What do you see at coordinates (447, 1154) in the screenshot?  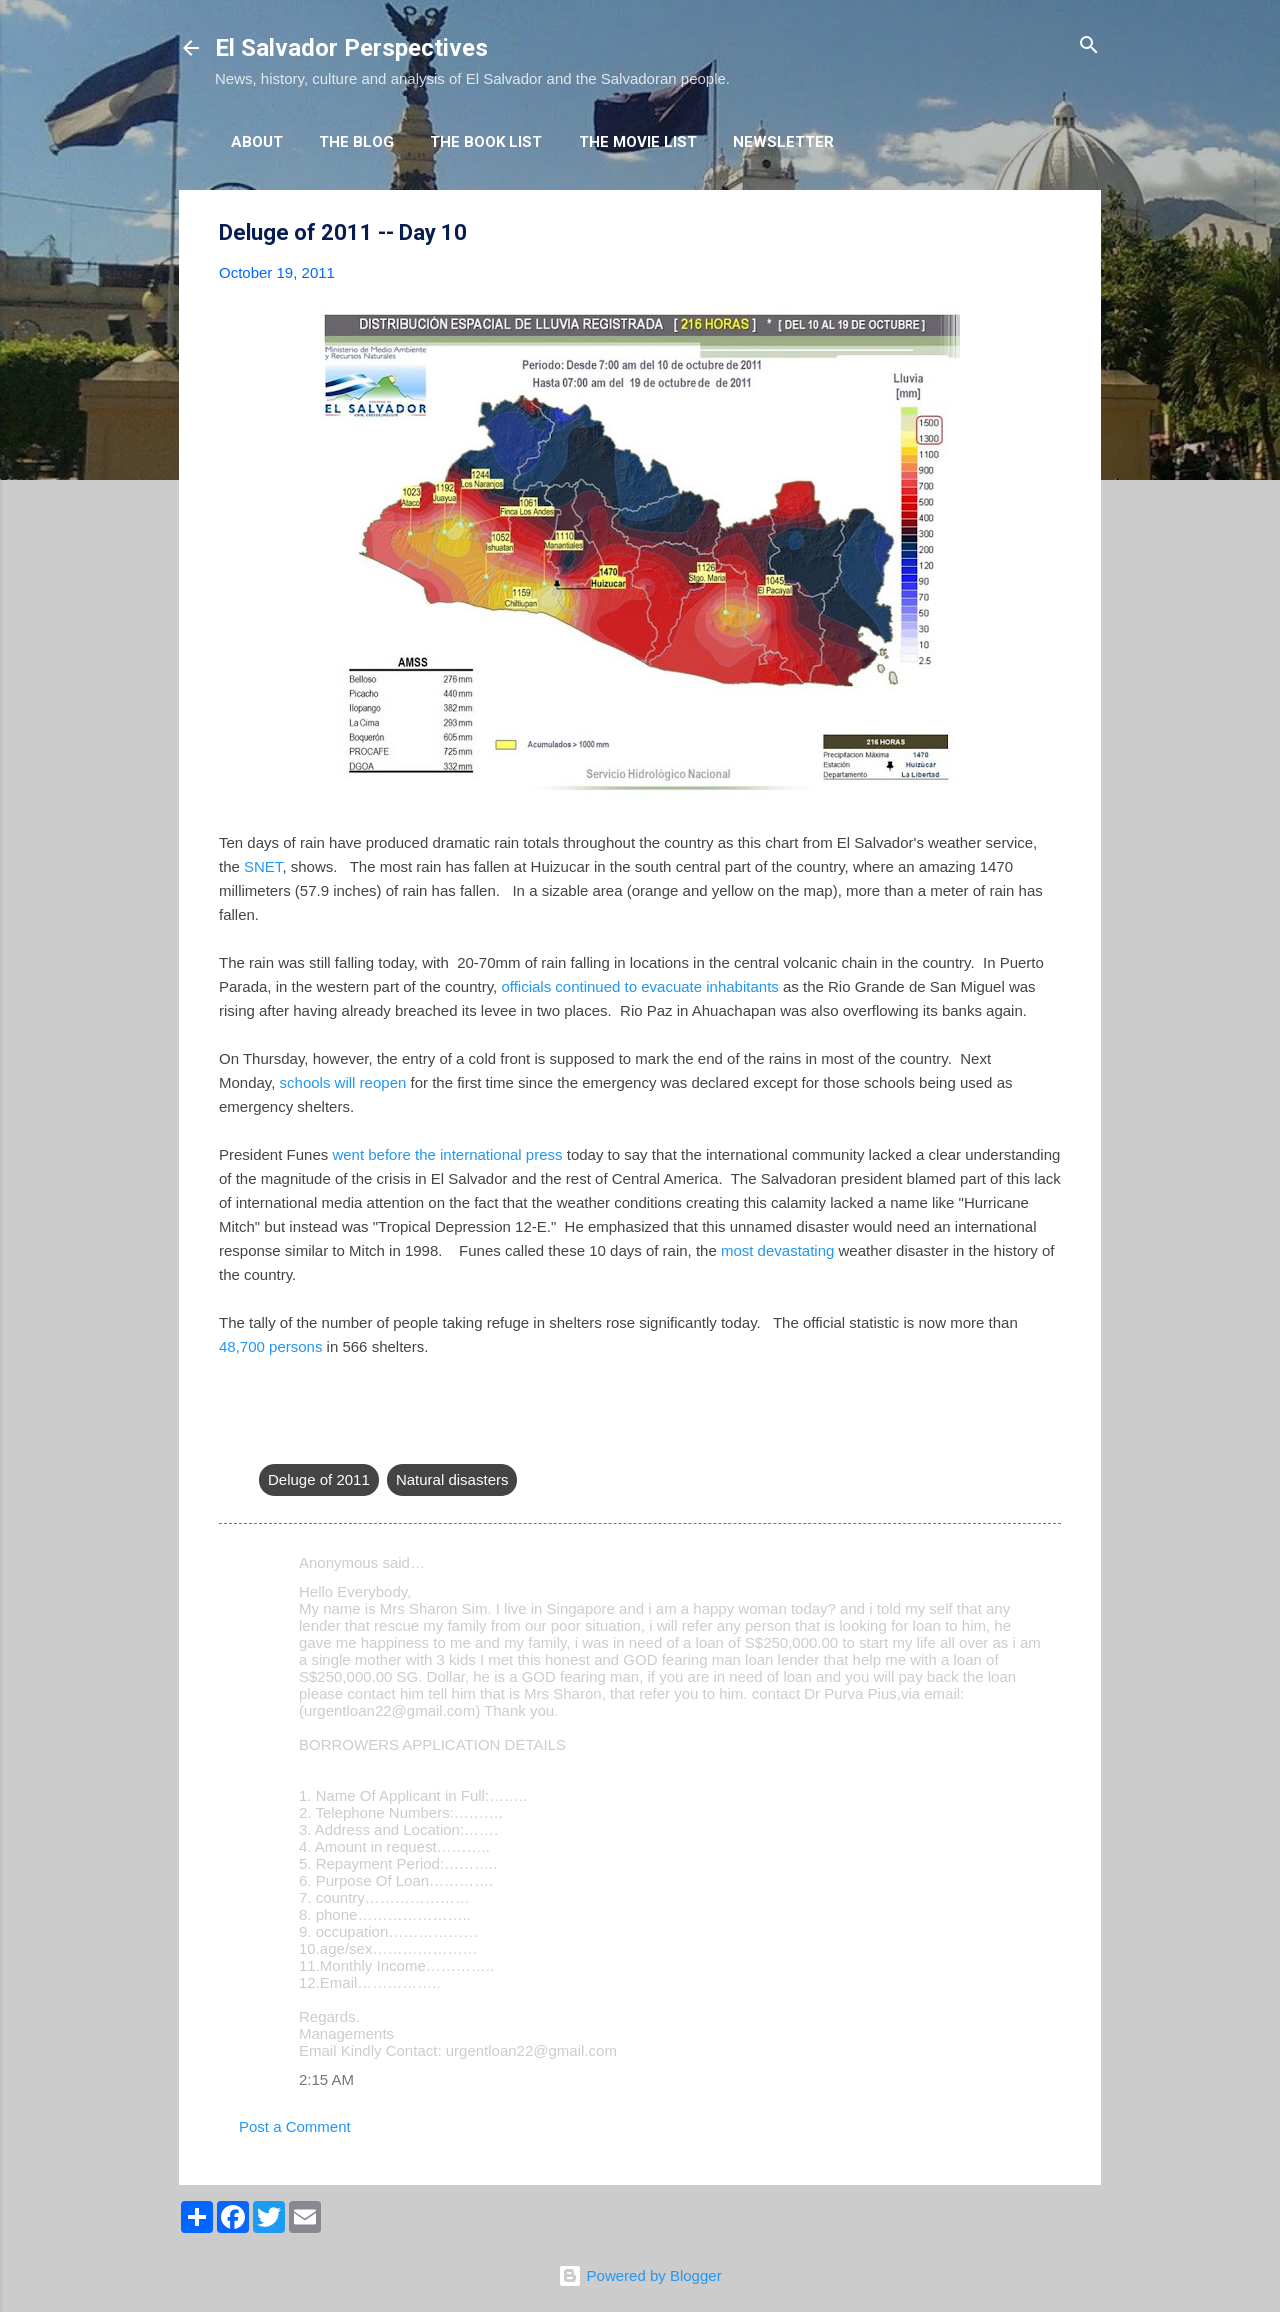 I see `went before the international press` at bounding box center [447, 1154].